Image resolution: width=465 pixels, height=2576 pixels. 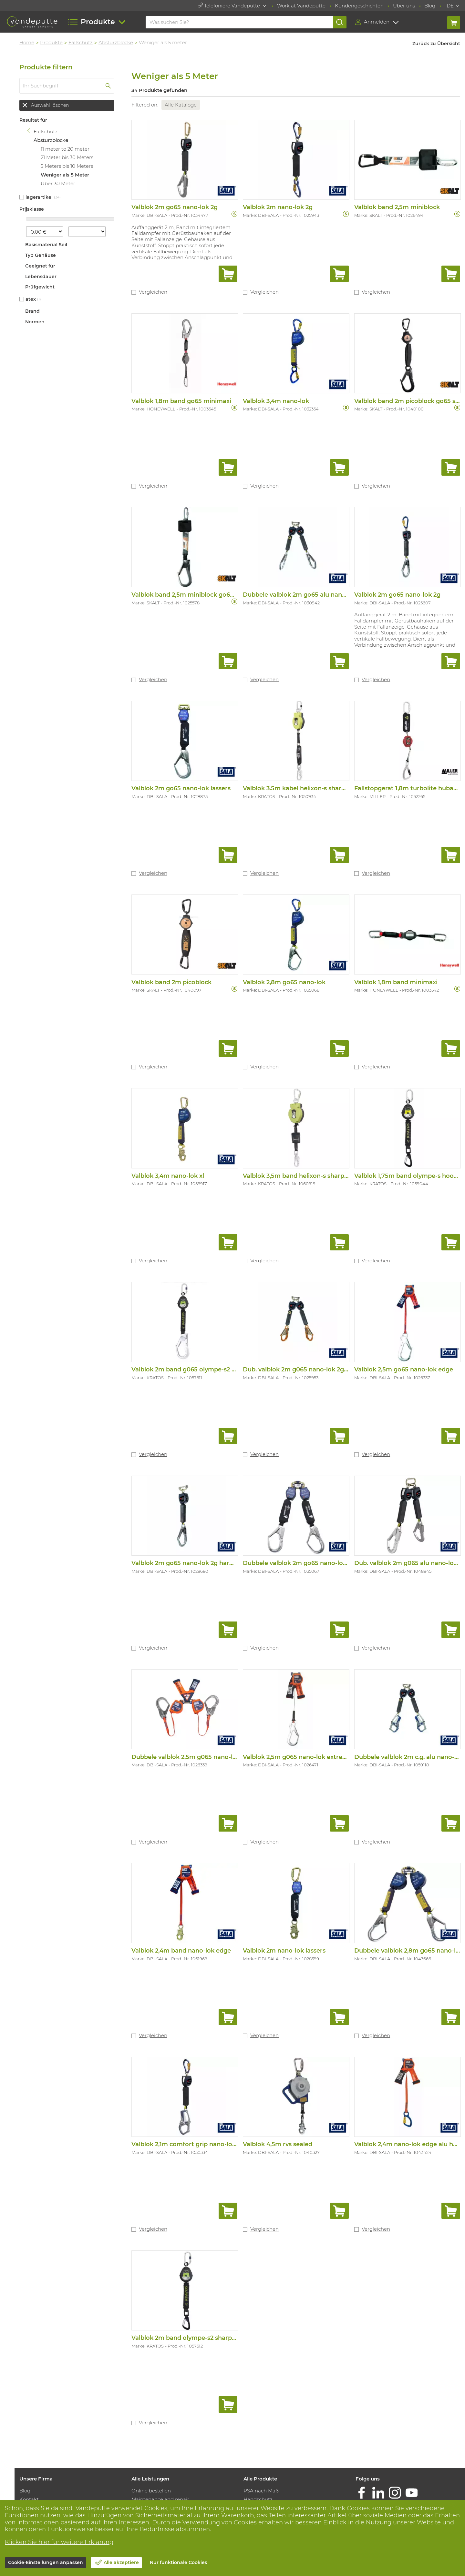 I want to click on Valblok 3.5m kabel helixon-s sharp edge, so click(x=303, y=787).